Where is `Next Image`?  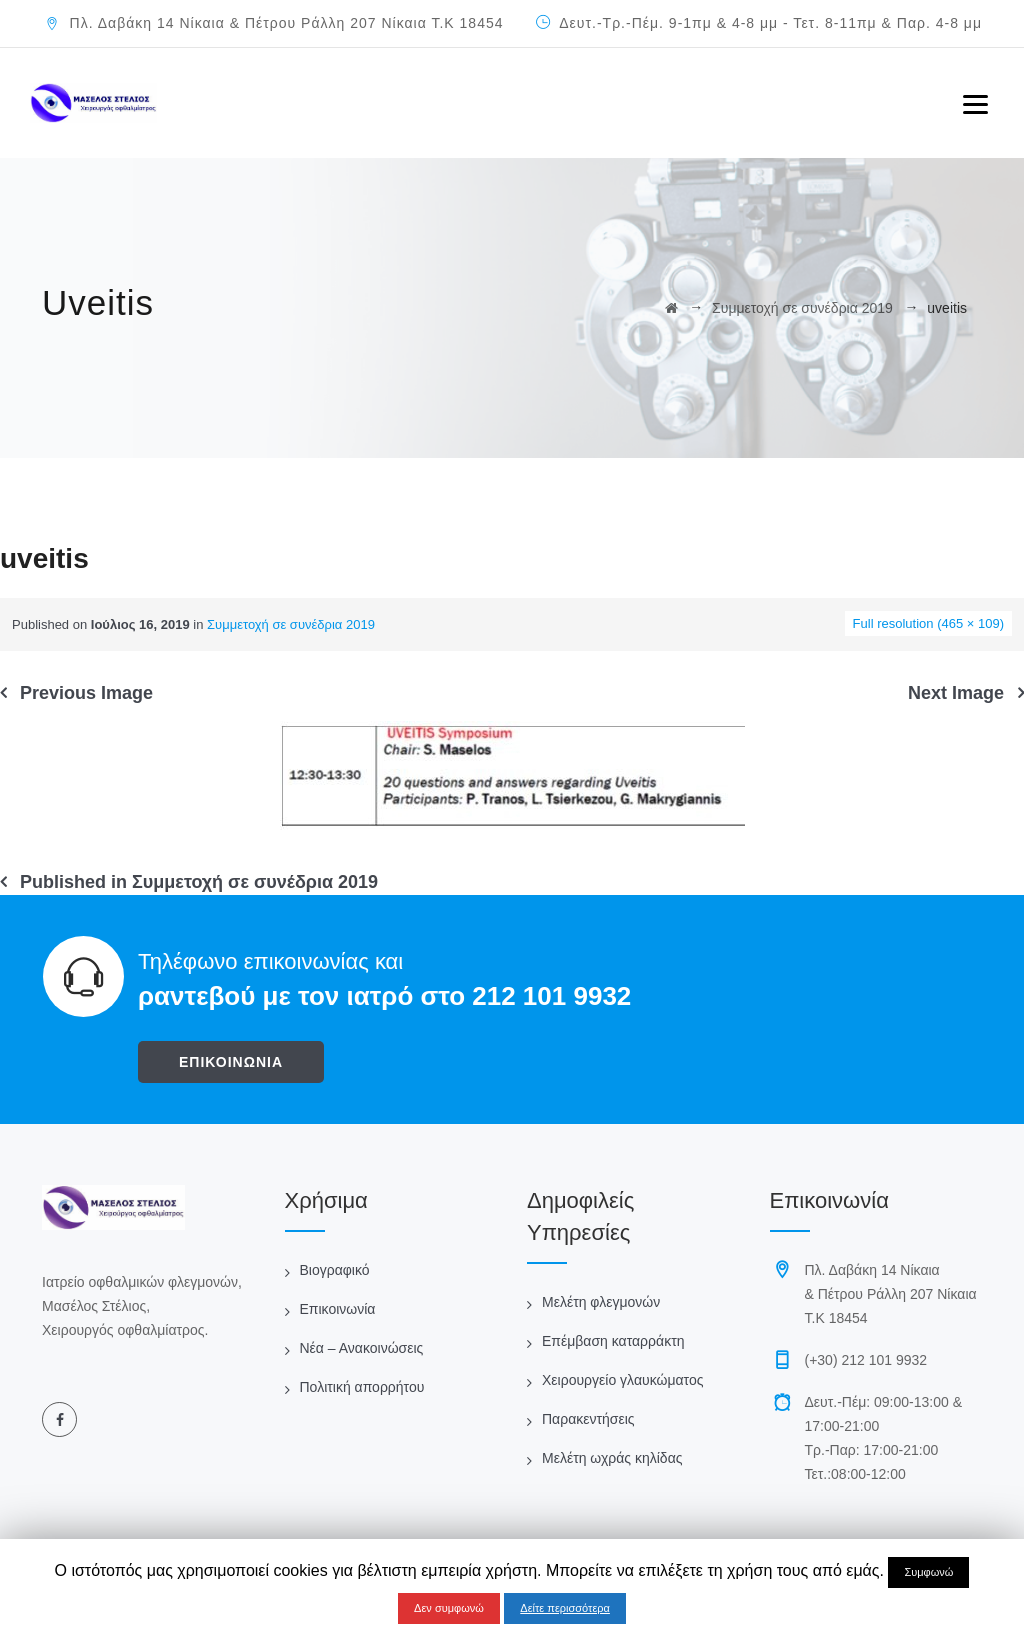
Next Image is located at coordinates (956, 693).